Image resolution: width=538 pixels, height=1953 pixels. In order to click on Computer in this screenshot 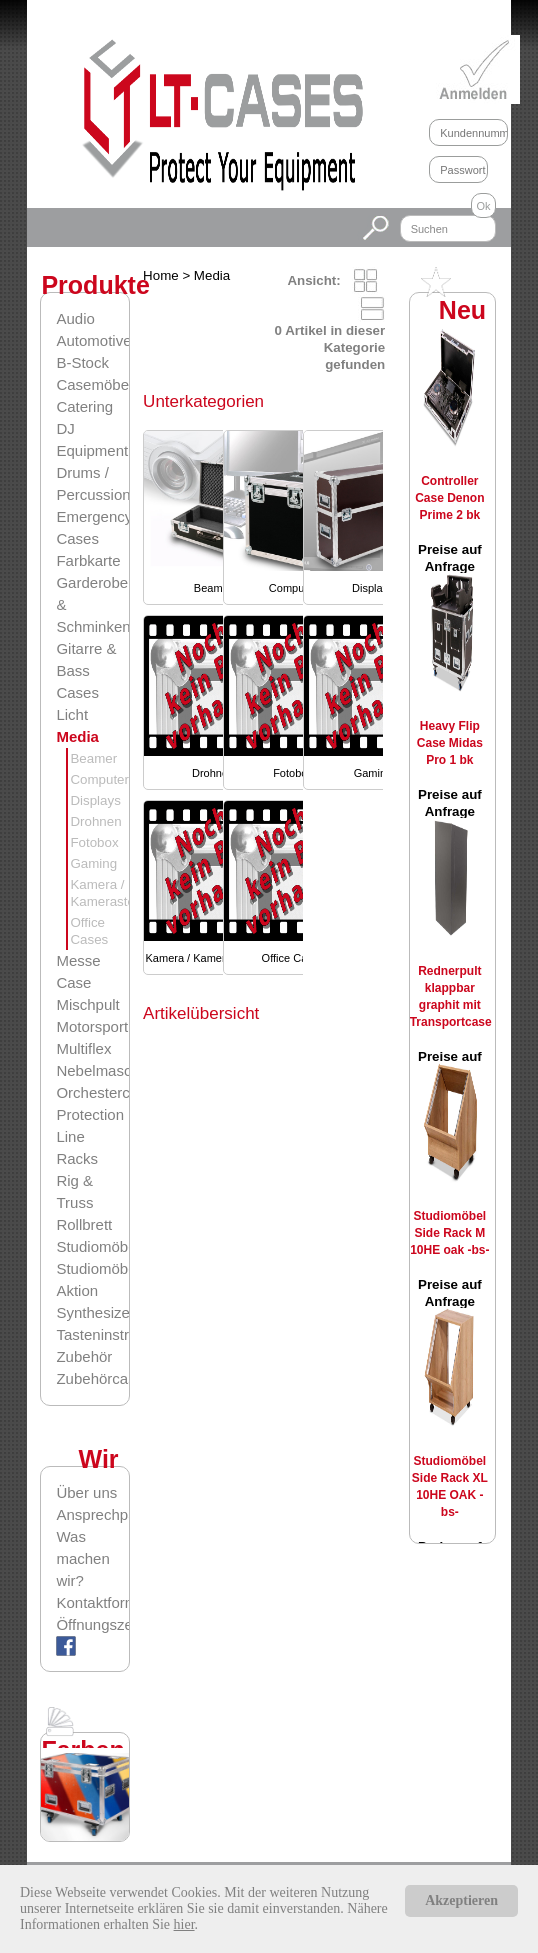, I will do `click(99, 779)`.